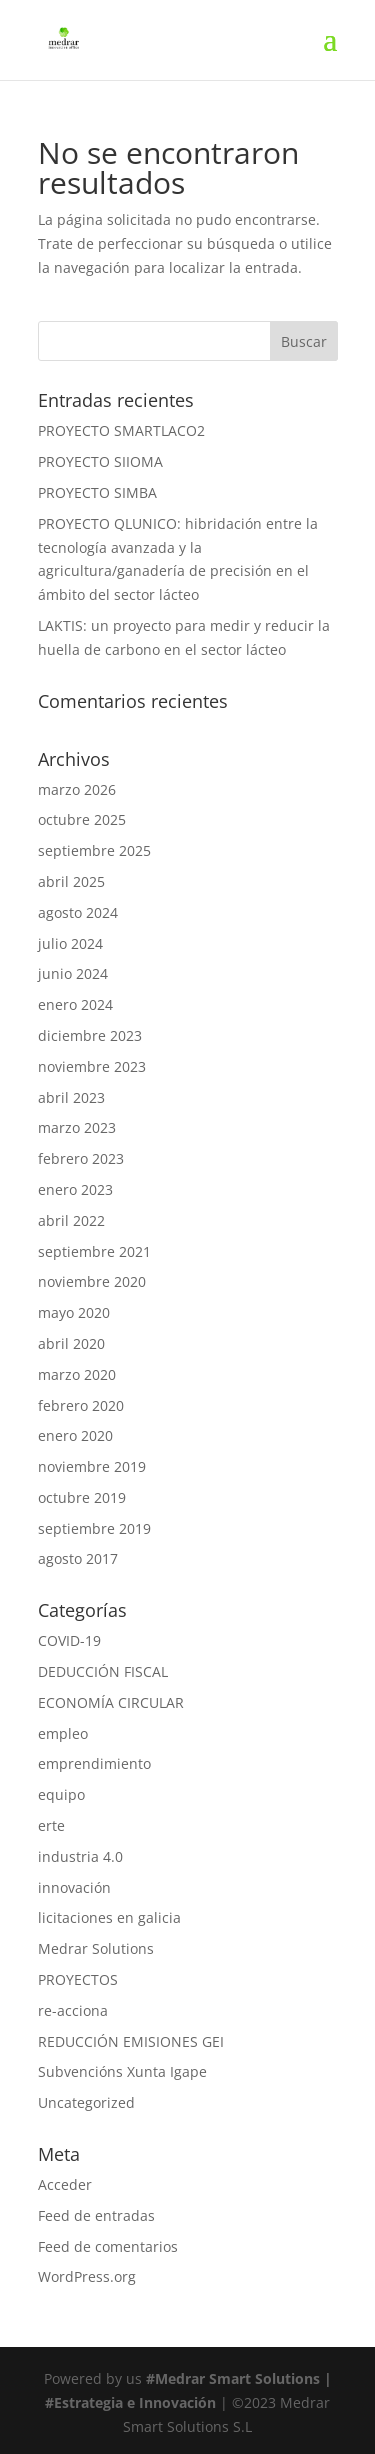  Describe the element at coordinates (81, 1405) in the screenshot. I see `febrero 2020` at that location.